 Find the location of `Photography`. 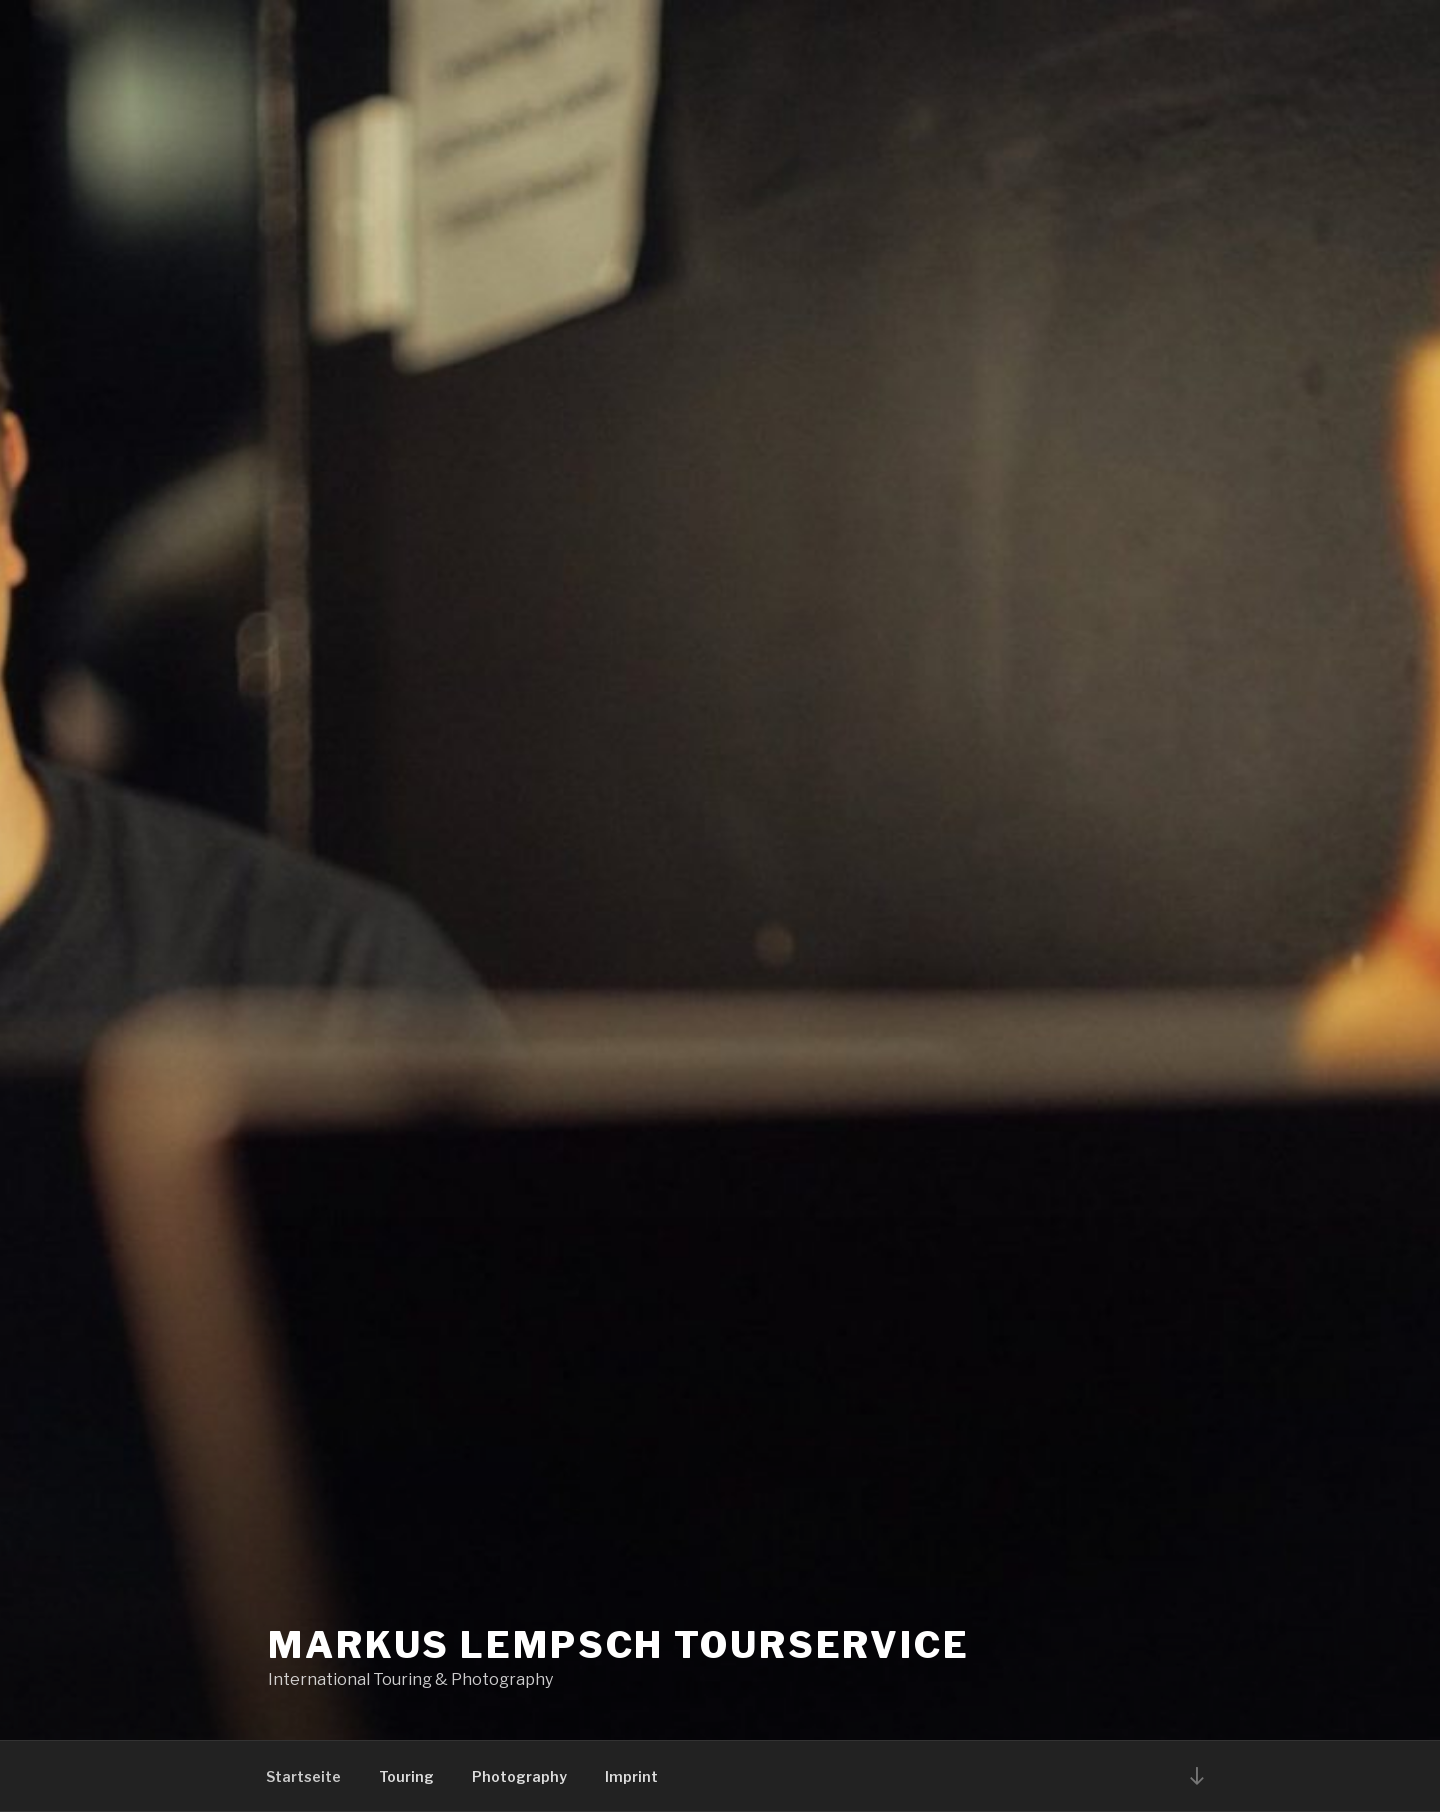

Photography is located at coordinates (519, 1776).